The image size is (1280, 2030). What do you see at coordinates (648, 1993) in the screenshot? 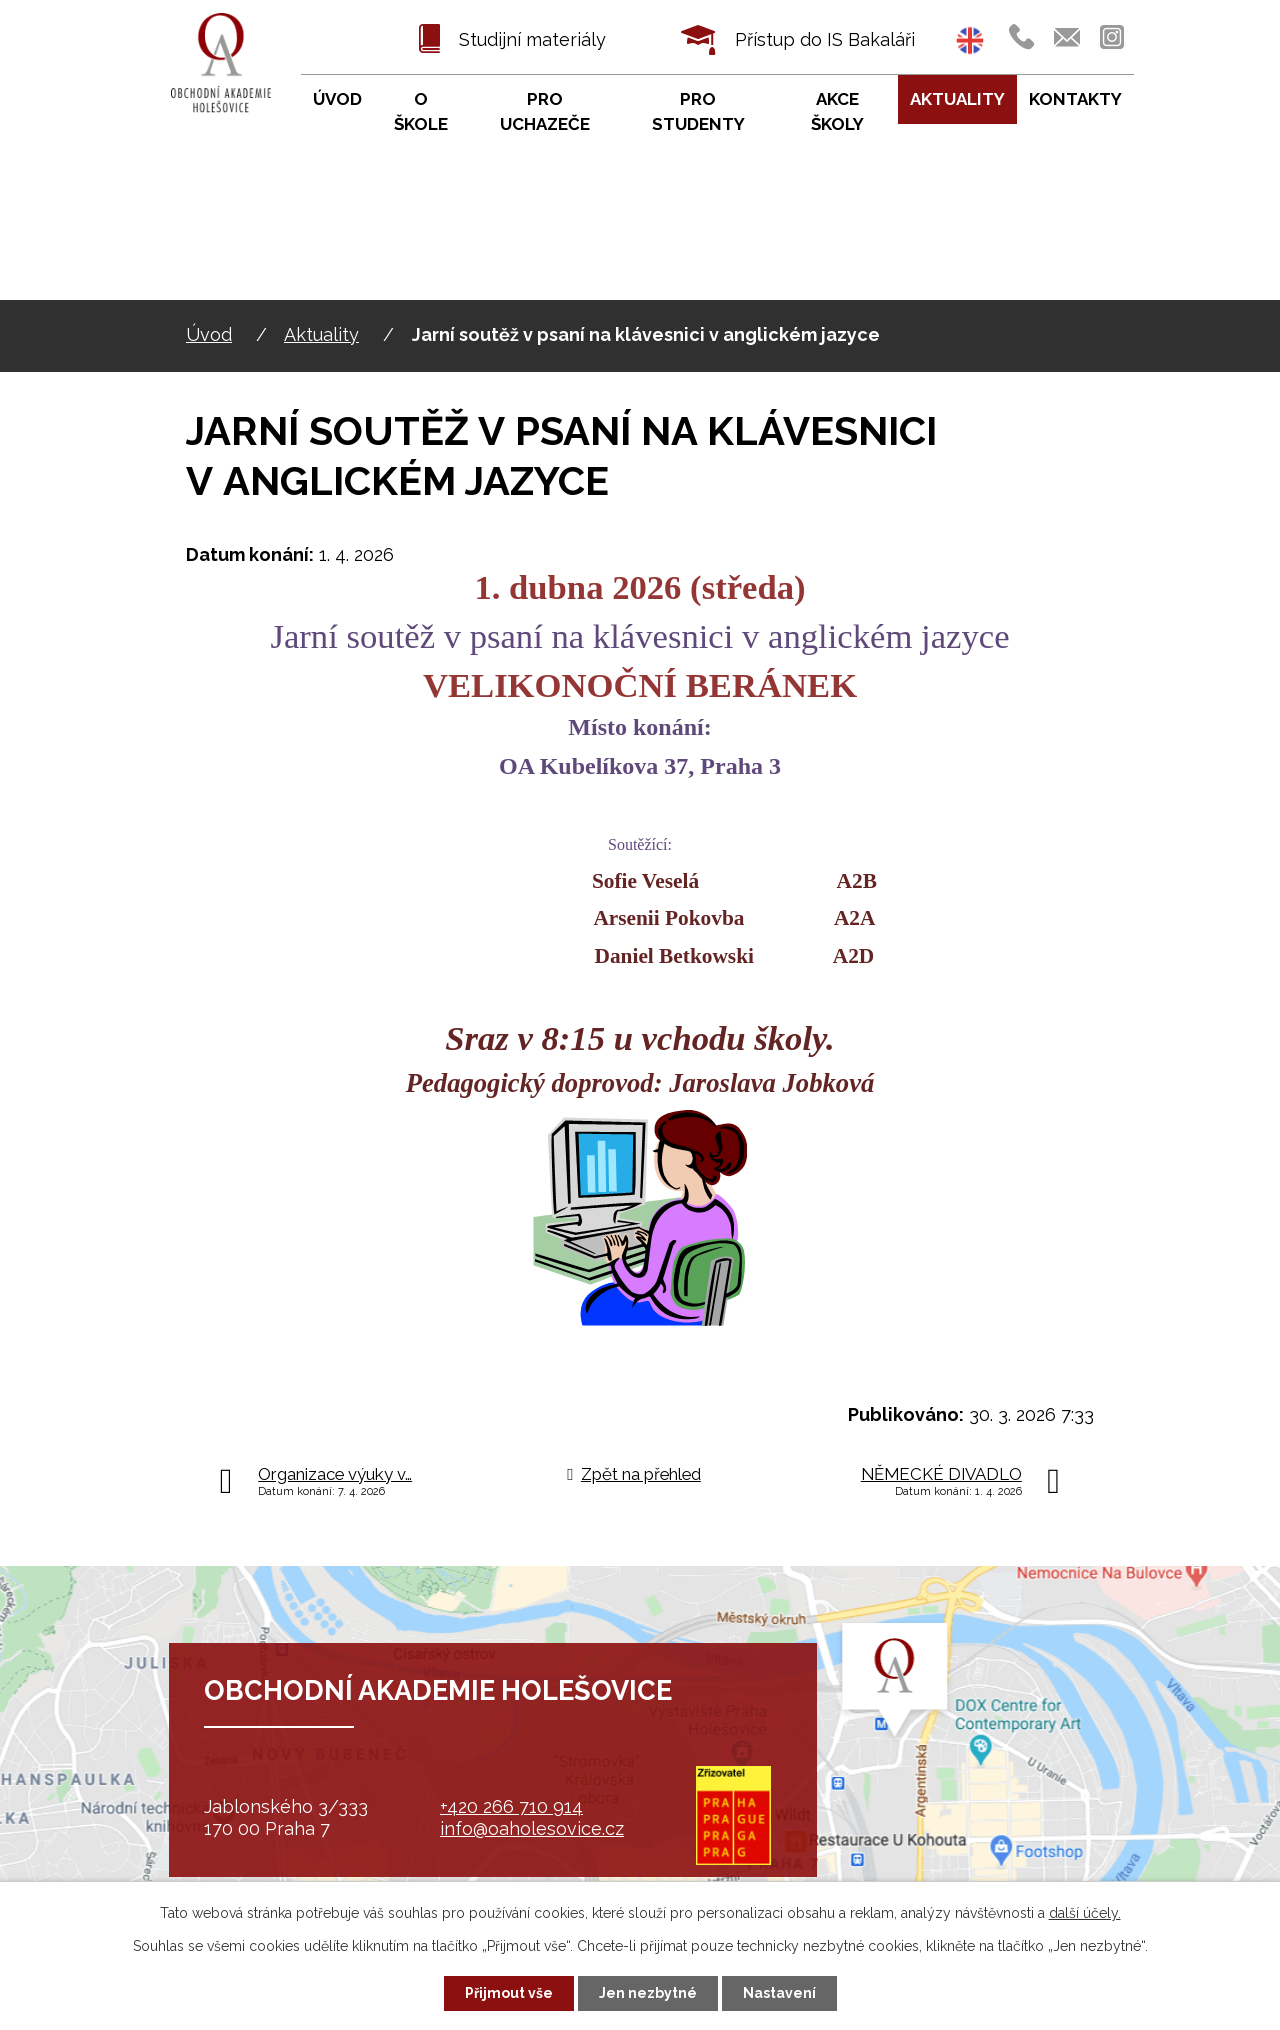
I see `Jen nezbytné [Přijmout nezbytné cookies]` at bounding box center [648, 1993].